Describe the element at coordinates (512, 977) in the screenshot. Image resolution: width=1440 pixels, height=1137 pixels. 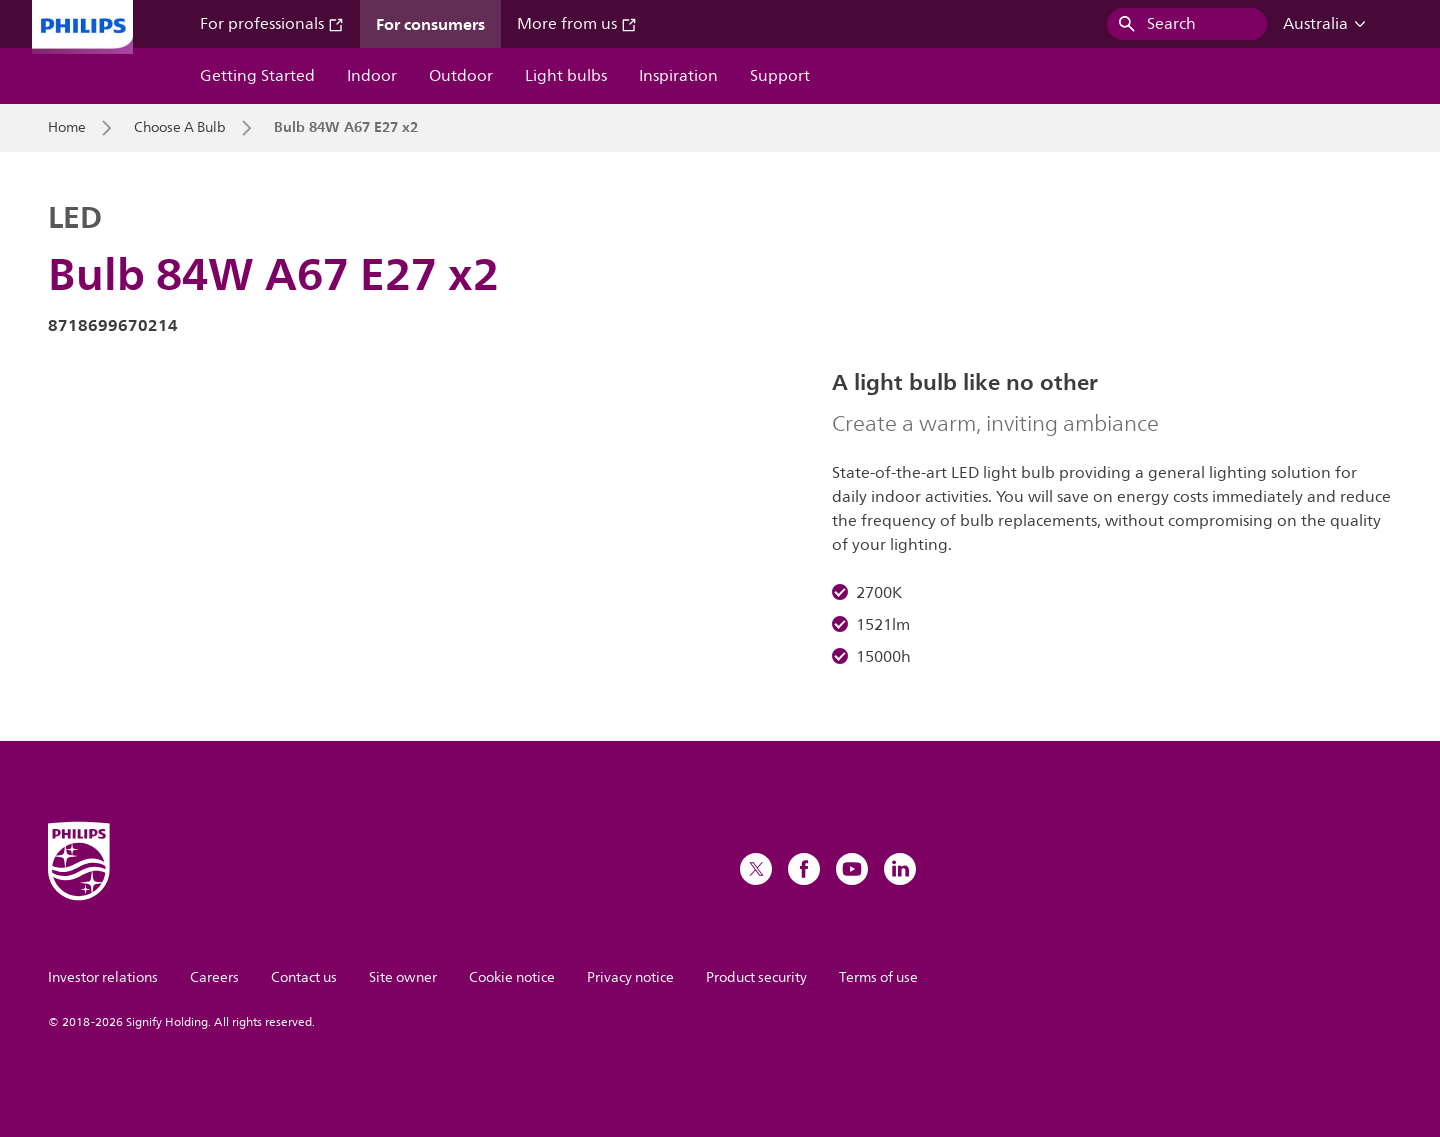
I see `Cookie notice` at that location.